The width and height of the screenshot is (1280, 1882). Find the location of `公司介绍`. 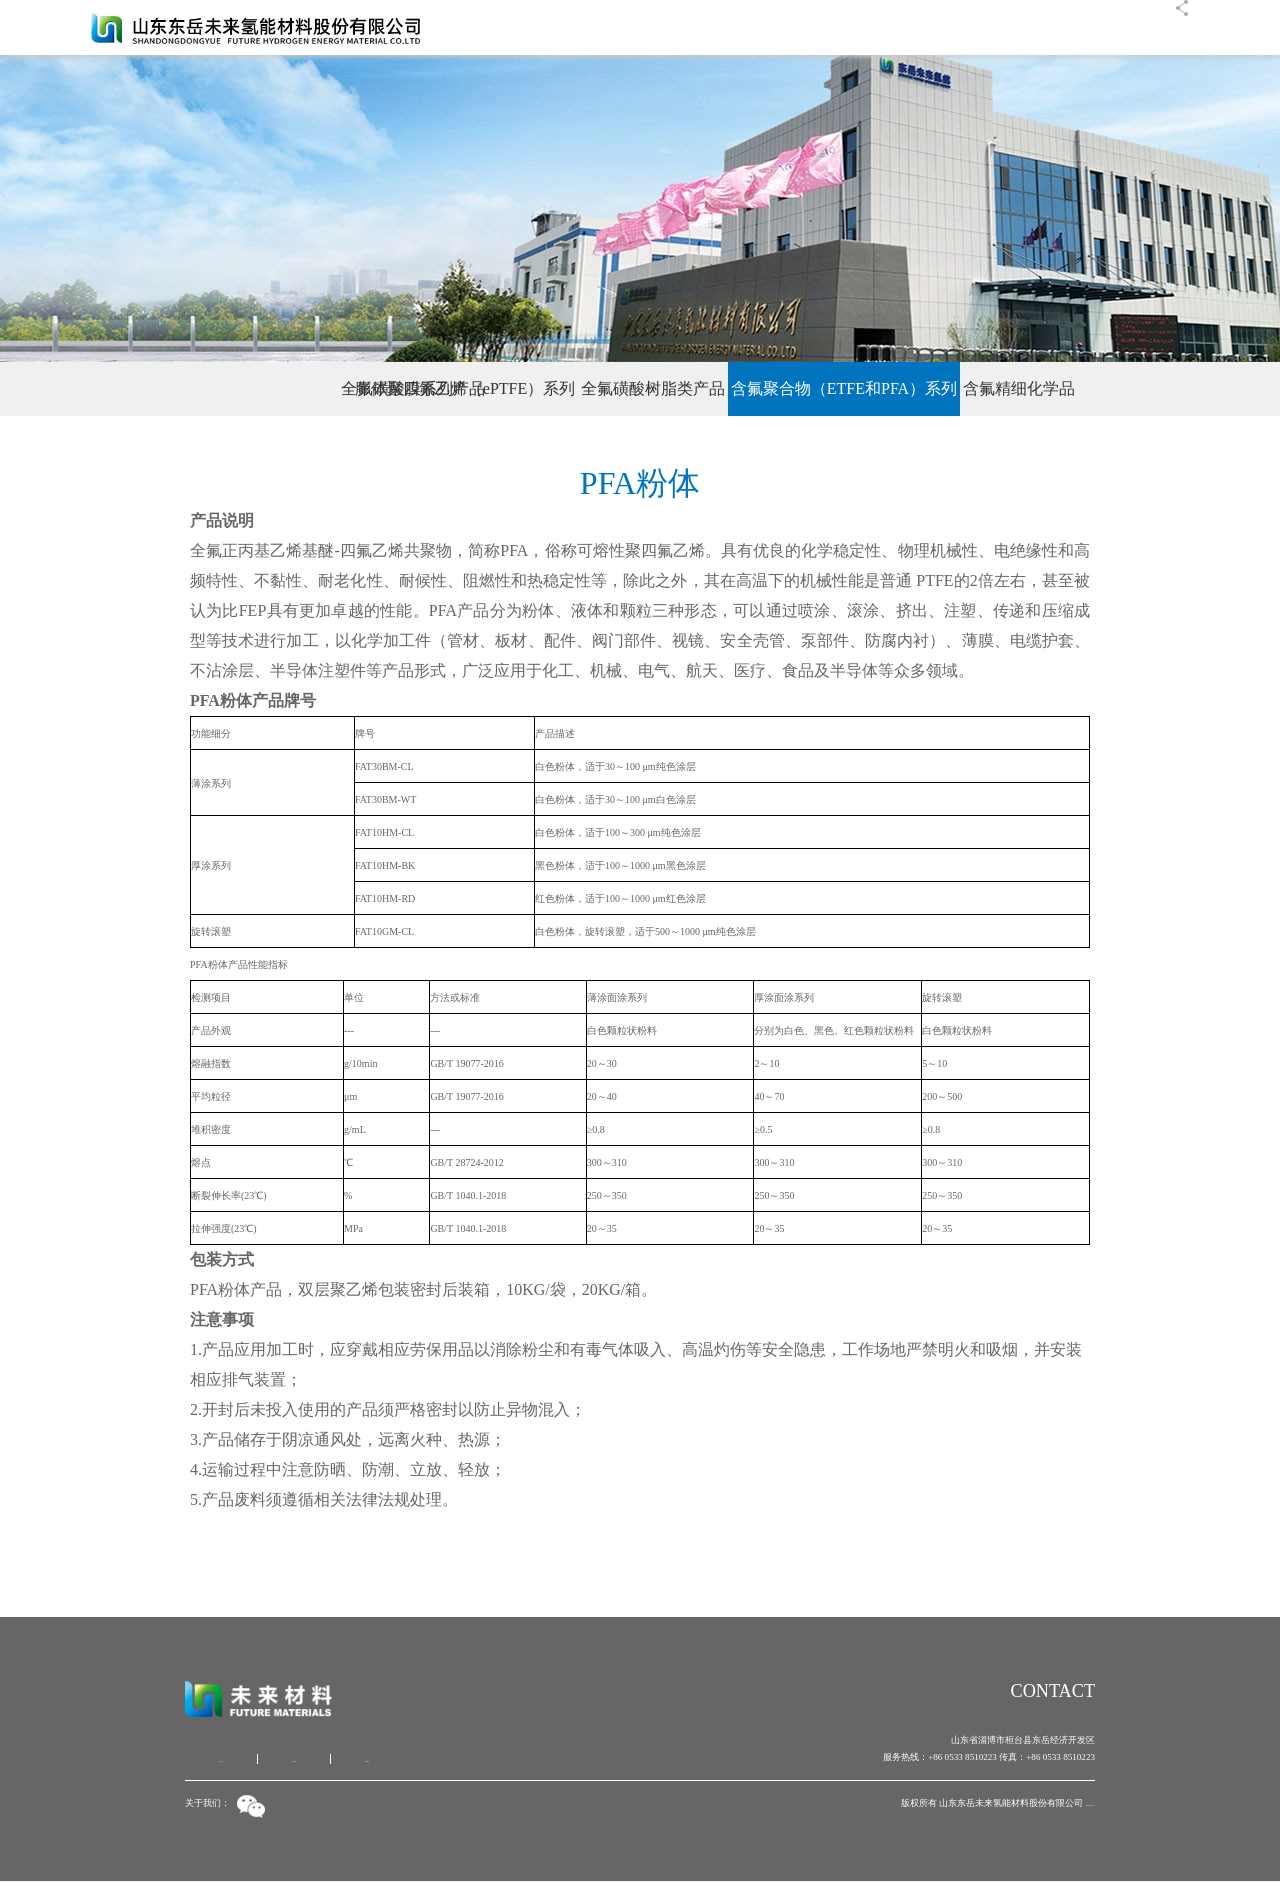

公司介绍 is located at coordinates (221, 1760).